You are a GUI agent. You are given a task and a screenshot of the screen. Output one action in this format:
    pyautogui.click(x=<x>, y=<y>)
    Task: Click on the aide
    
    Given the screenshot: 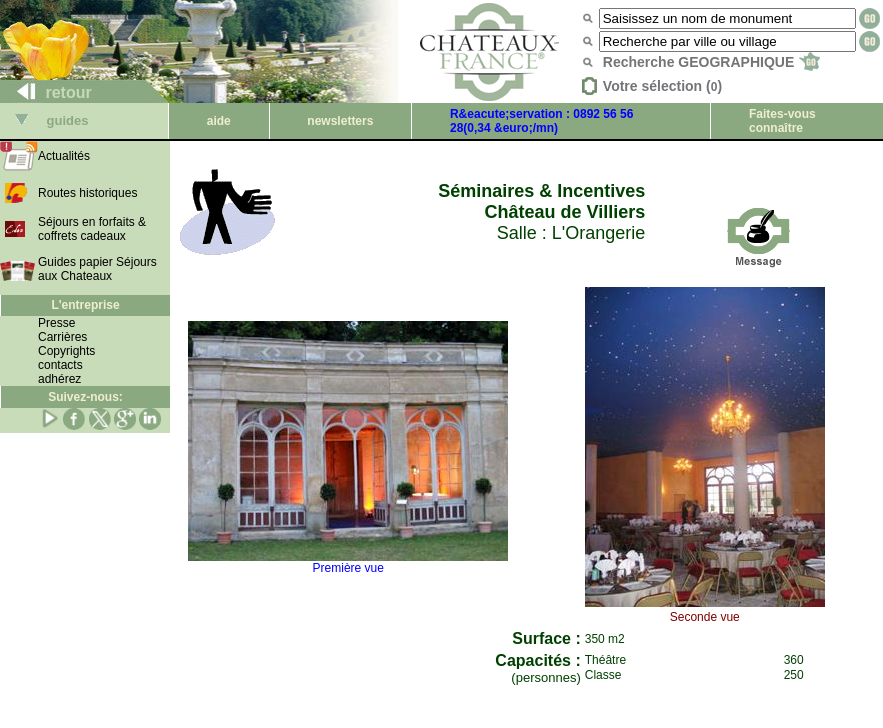 What is the action you would take?
    pyautogui.click(x=219, y=121)
    